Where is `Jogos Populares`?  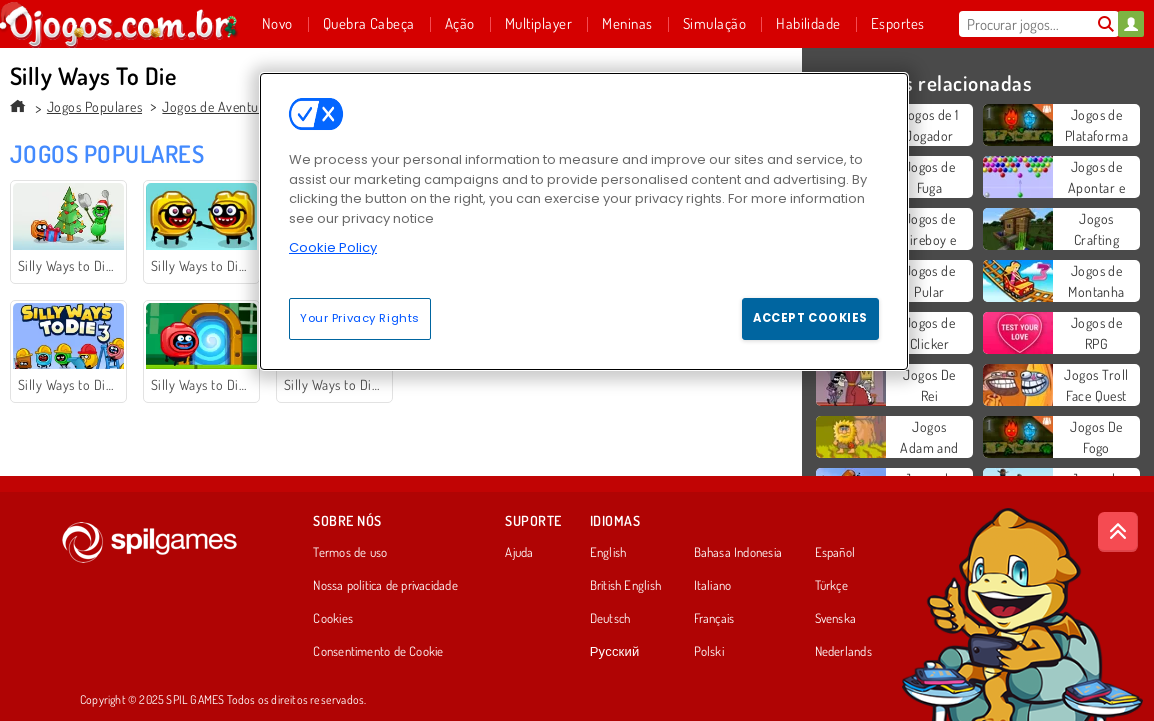 Jogos Populares is located at coordinates (94, 106).